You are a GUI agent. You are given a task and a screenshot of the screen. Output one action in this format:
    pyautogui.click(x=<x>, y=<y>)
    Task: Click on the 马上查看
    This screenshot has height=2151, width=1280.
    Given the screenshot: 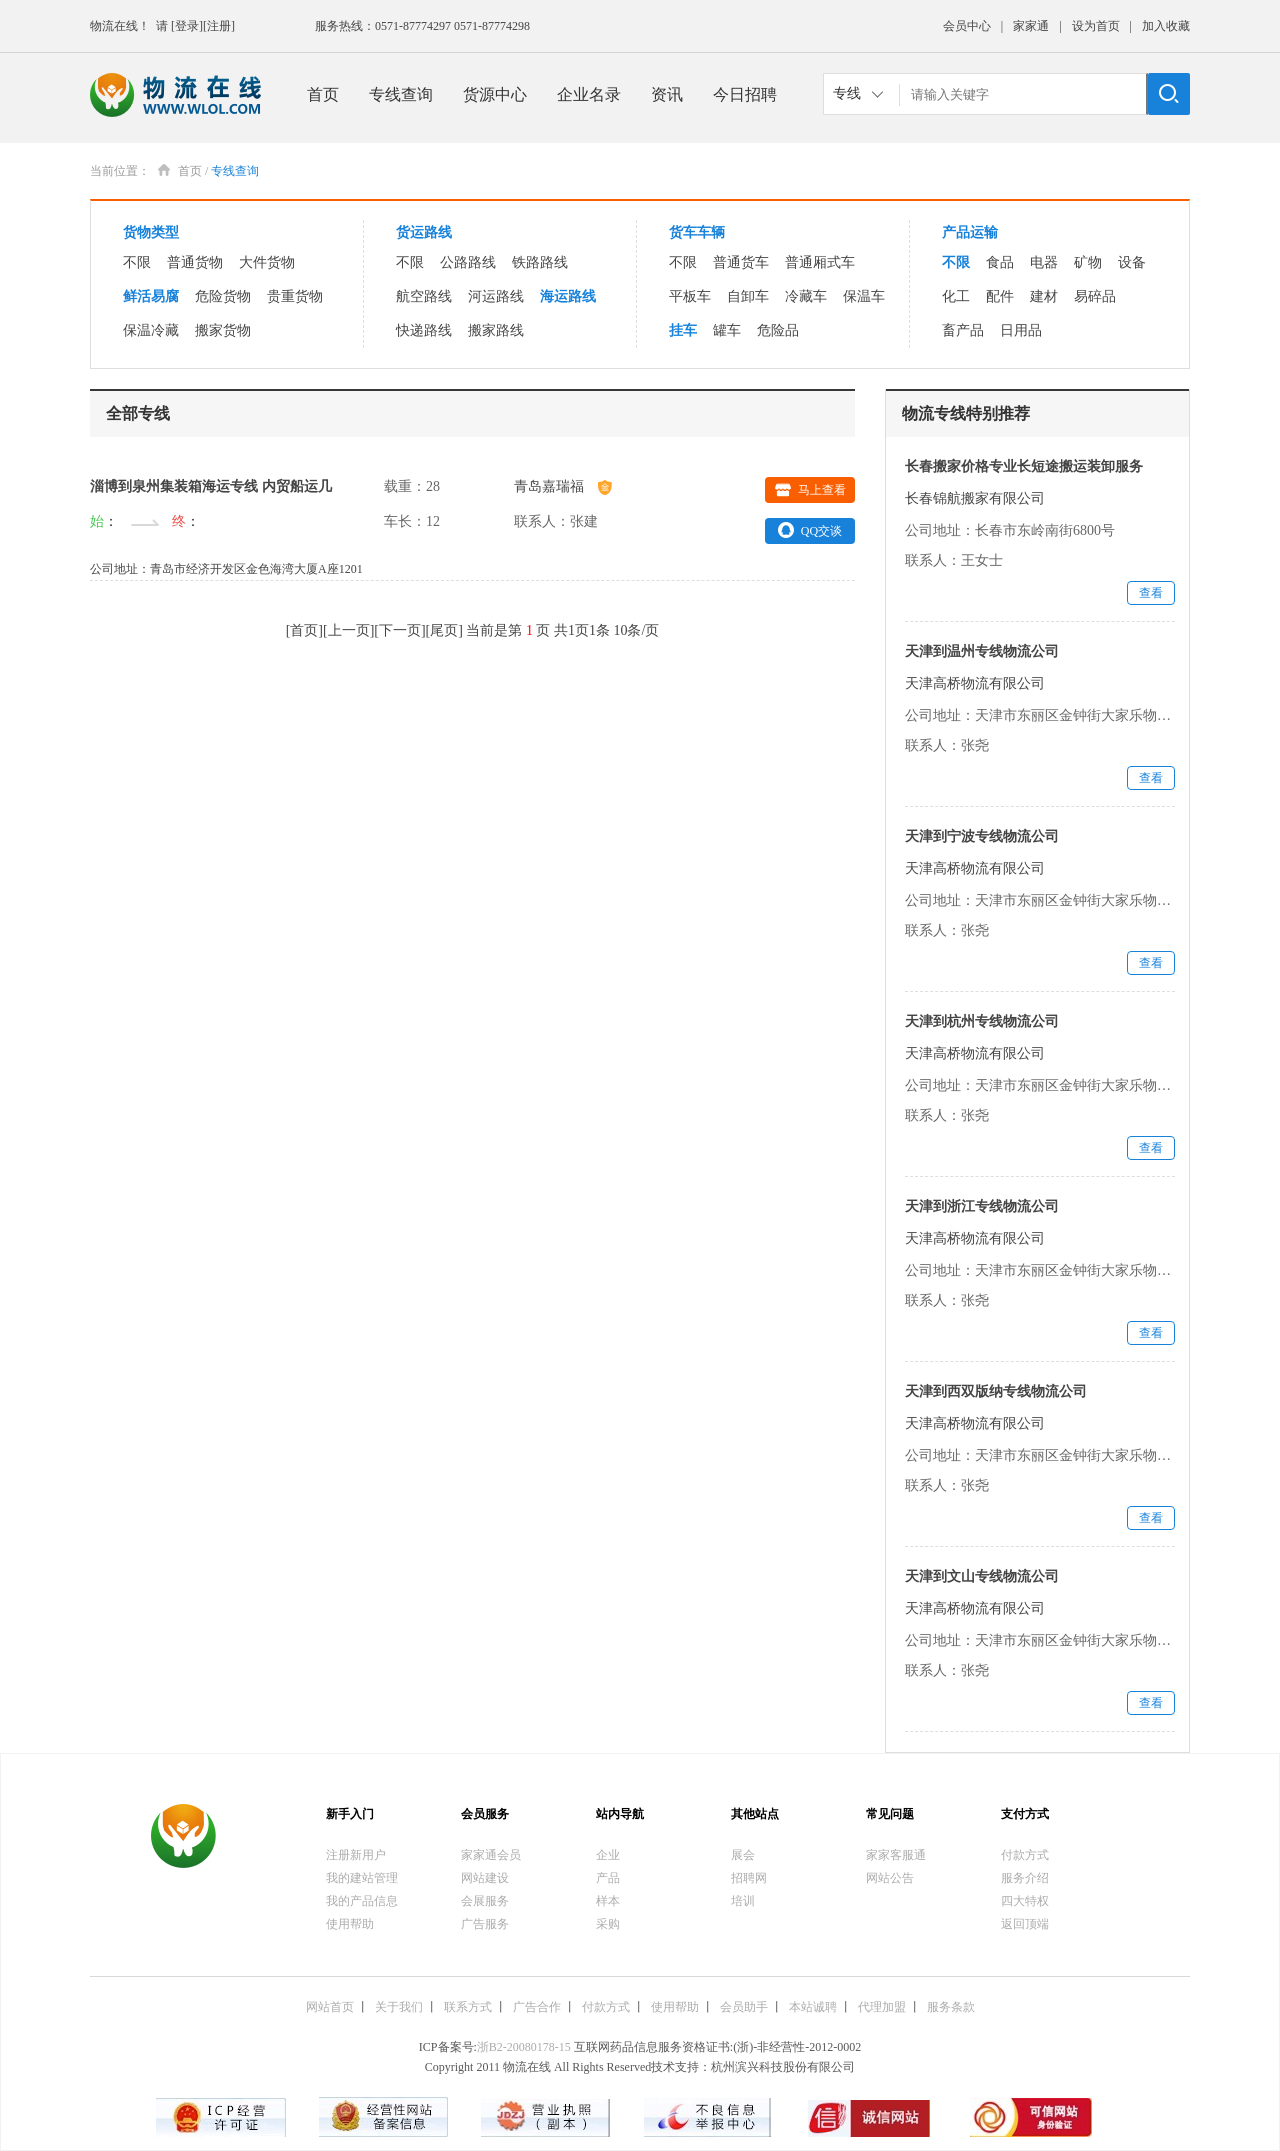 What is the action you would take?
    pyautogui.click(x=810, y=490)
    